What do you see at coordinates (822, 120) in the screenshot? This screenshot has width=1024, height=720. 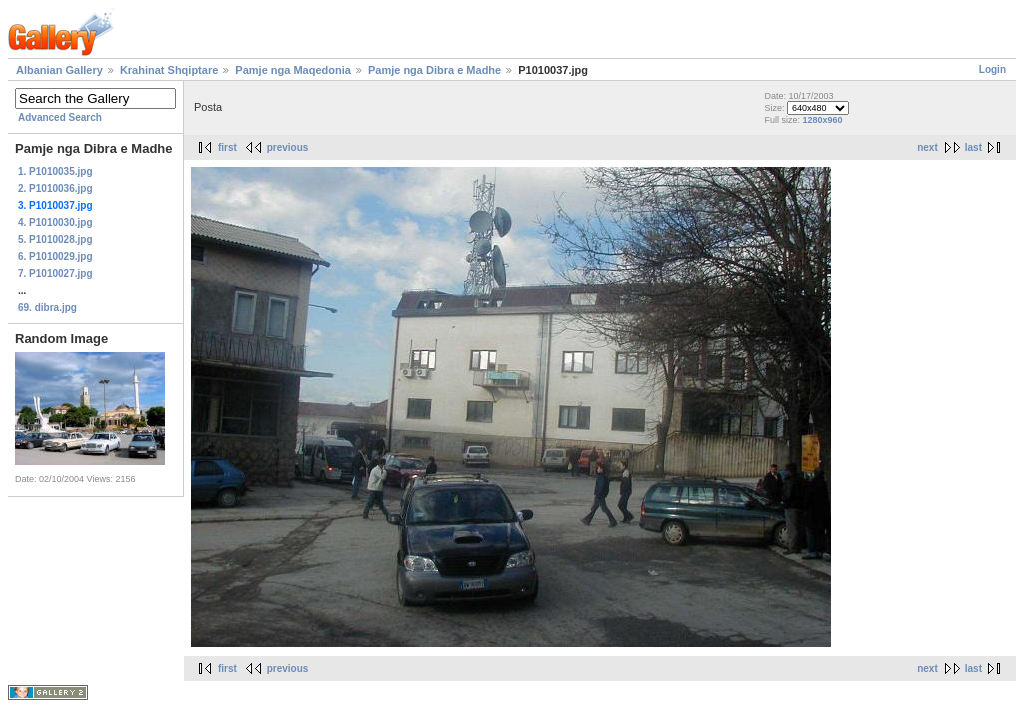 I see `1280x960` at bounding box center [822, 120].